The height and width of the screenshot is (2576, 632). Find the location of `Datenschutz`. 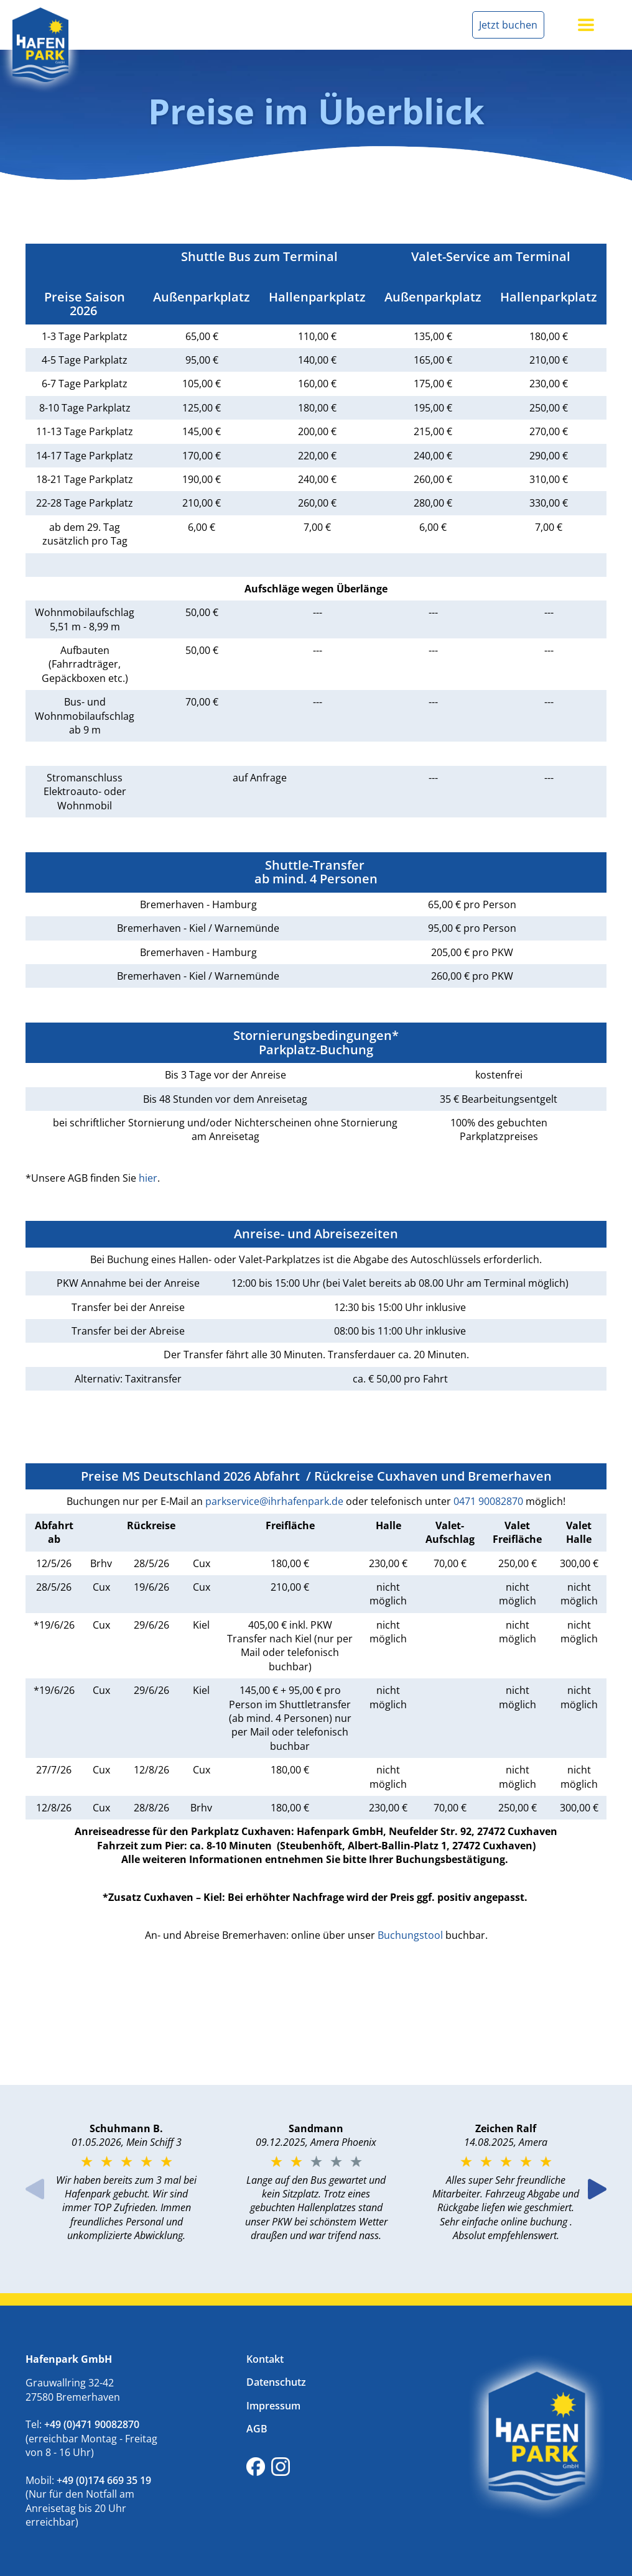

Datenschutz is located at coordinates (276, 2382).